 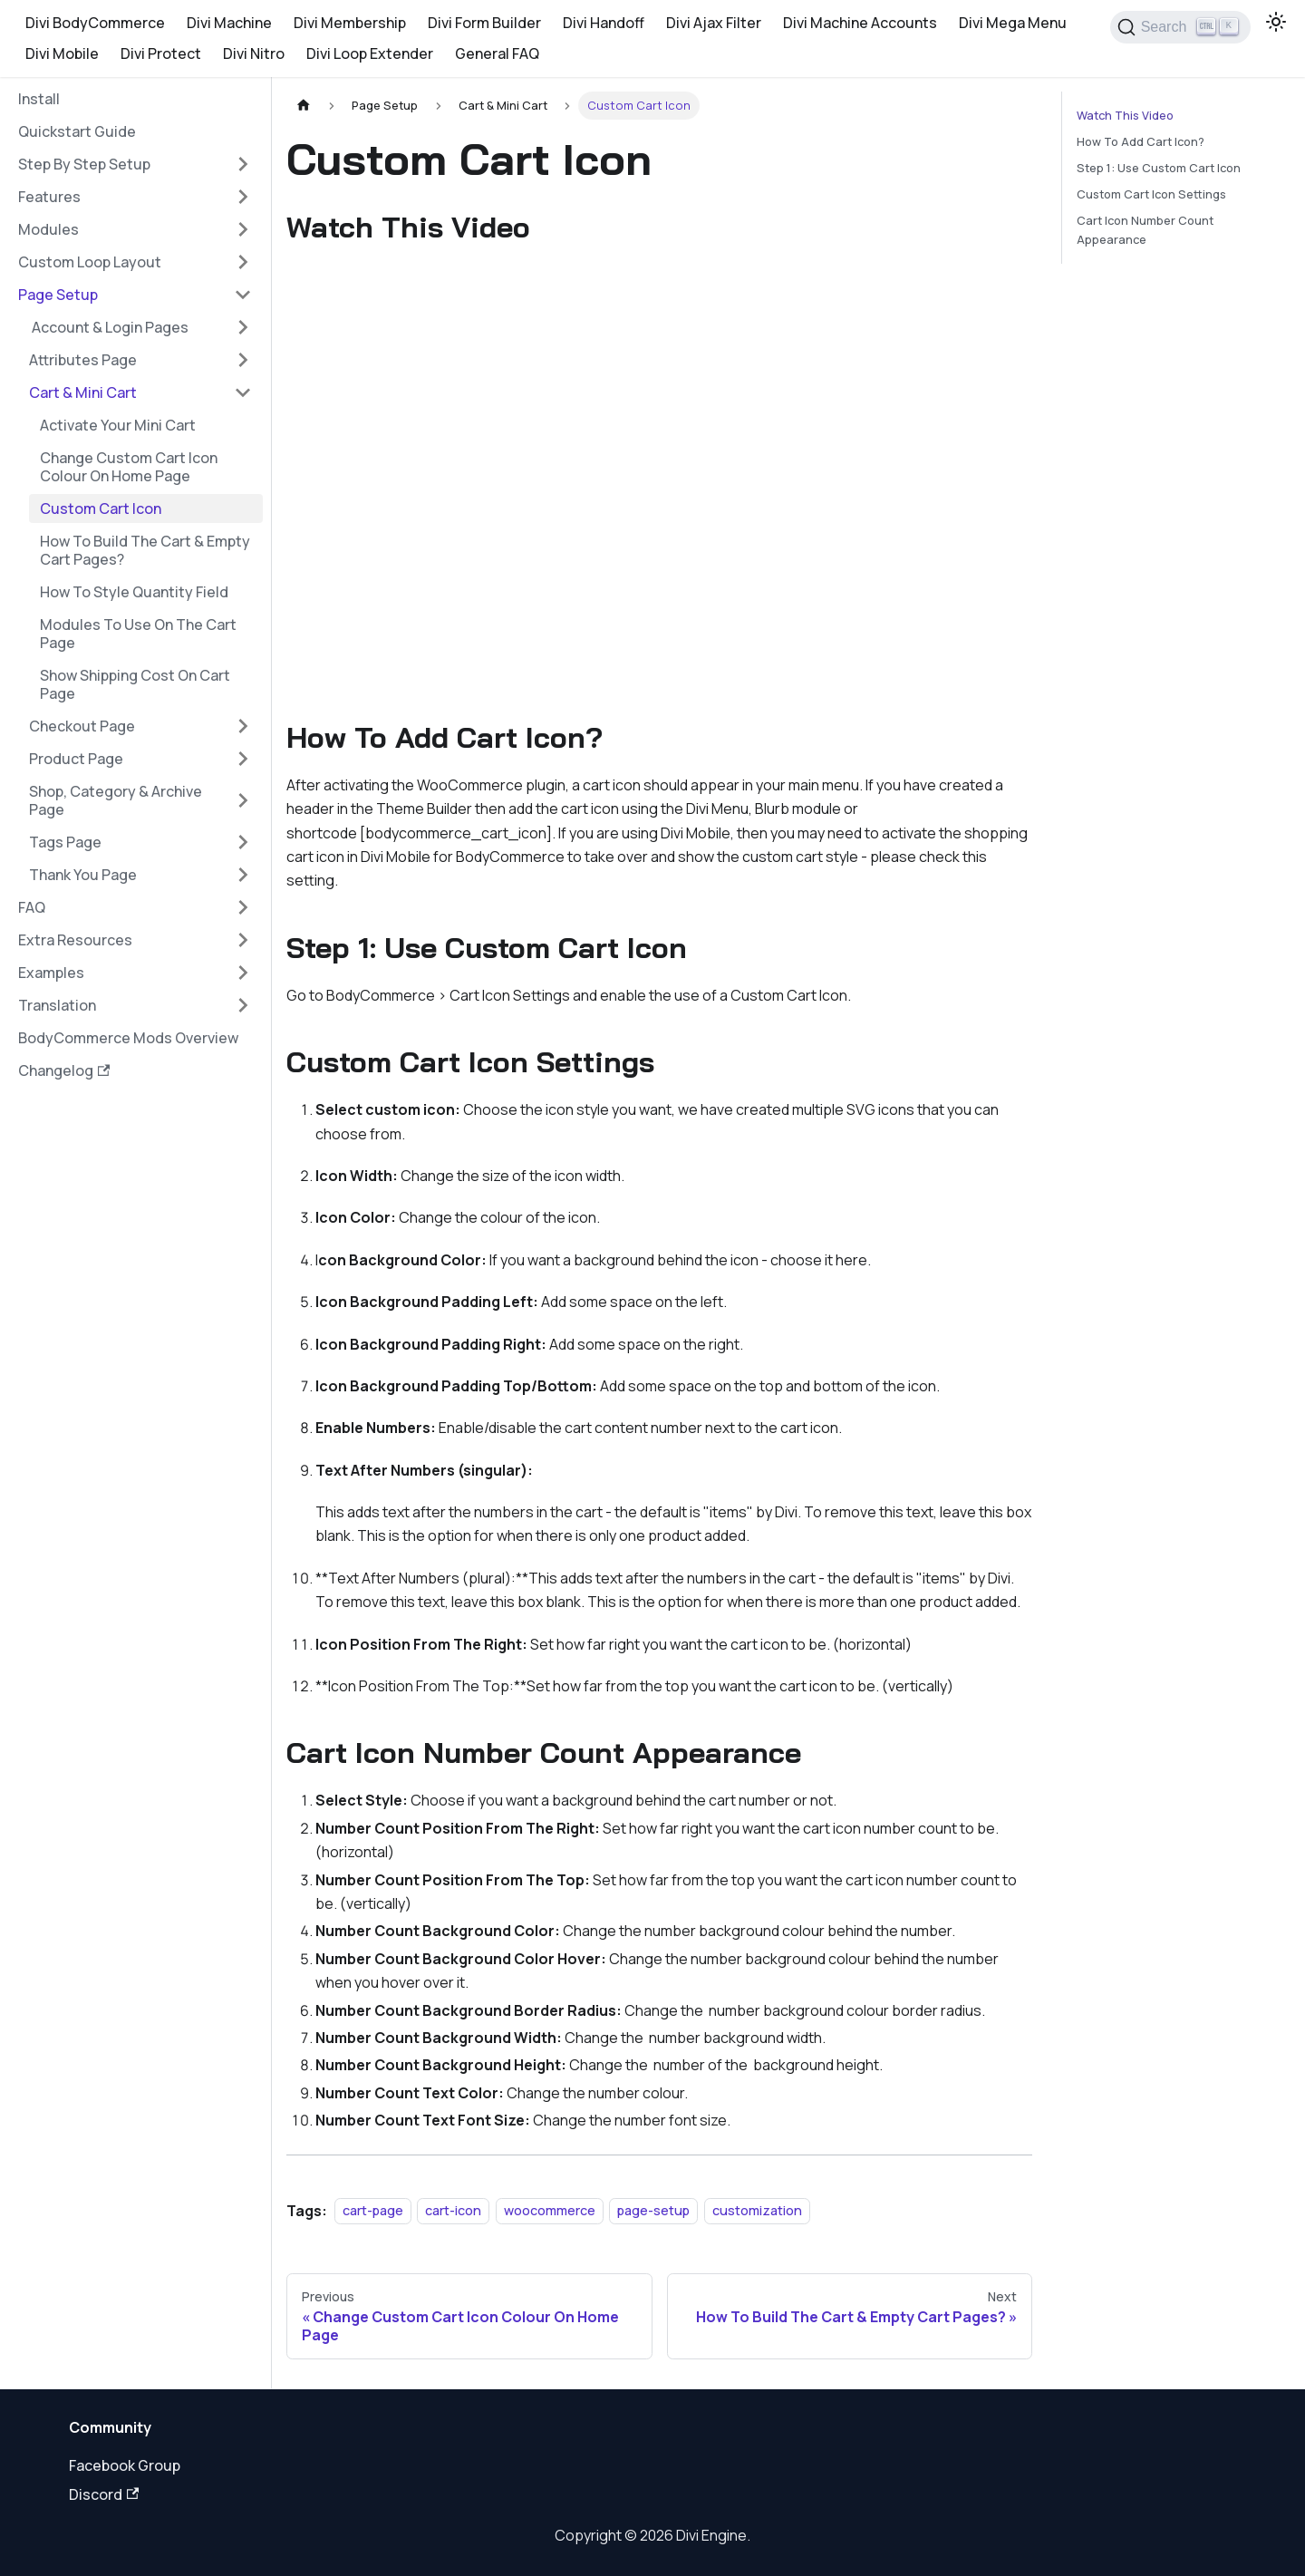 I want to click on [Expand sidebar category '‍Features'], so click(x=243, y=196).